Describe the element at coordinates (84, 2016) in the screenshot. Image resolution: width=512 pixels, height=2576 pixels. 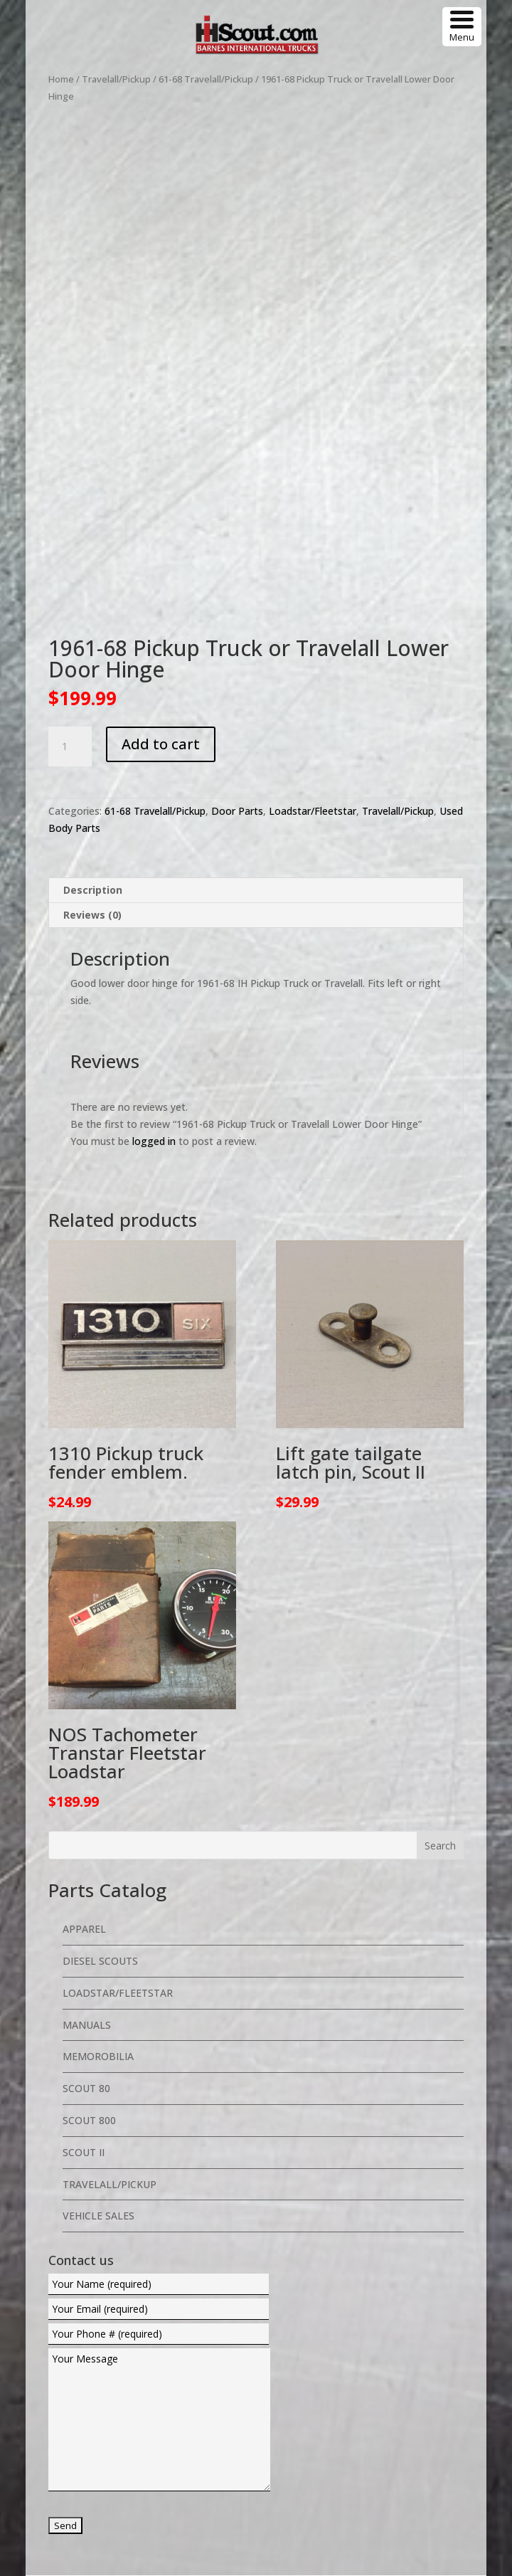
I see `Scout II` at that location.